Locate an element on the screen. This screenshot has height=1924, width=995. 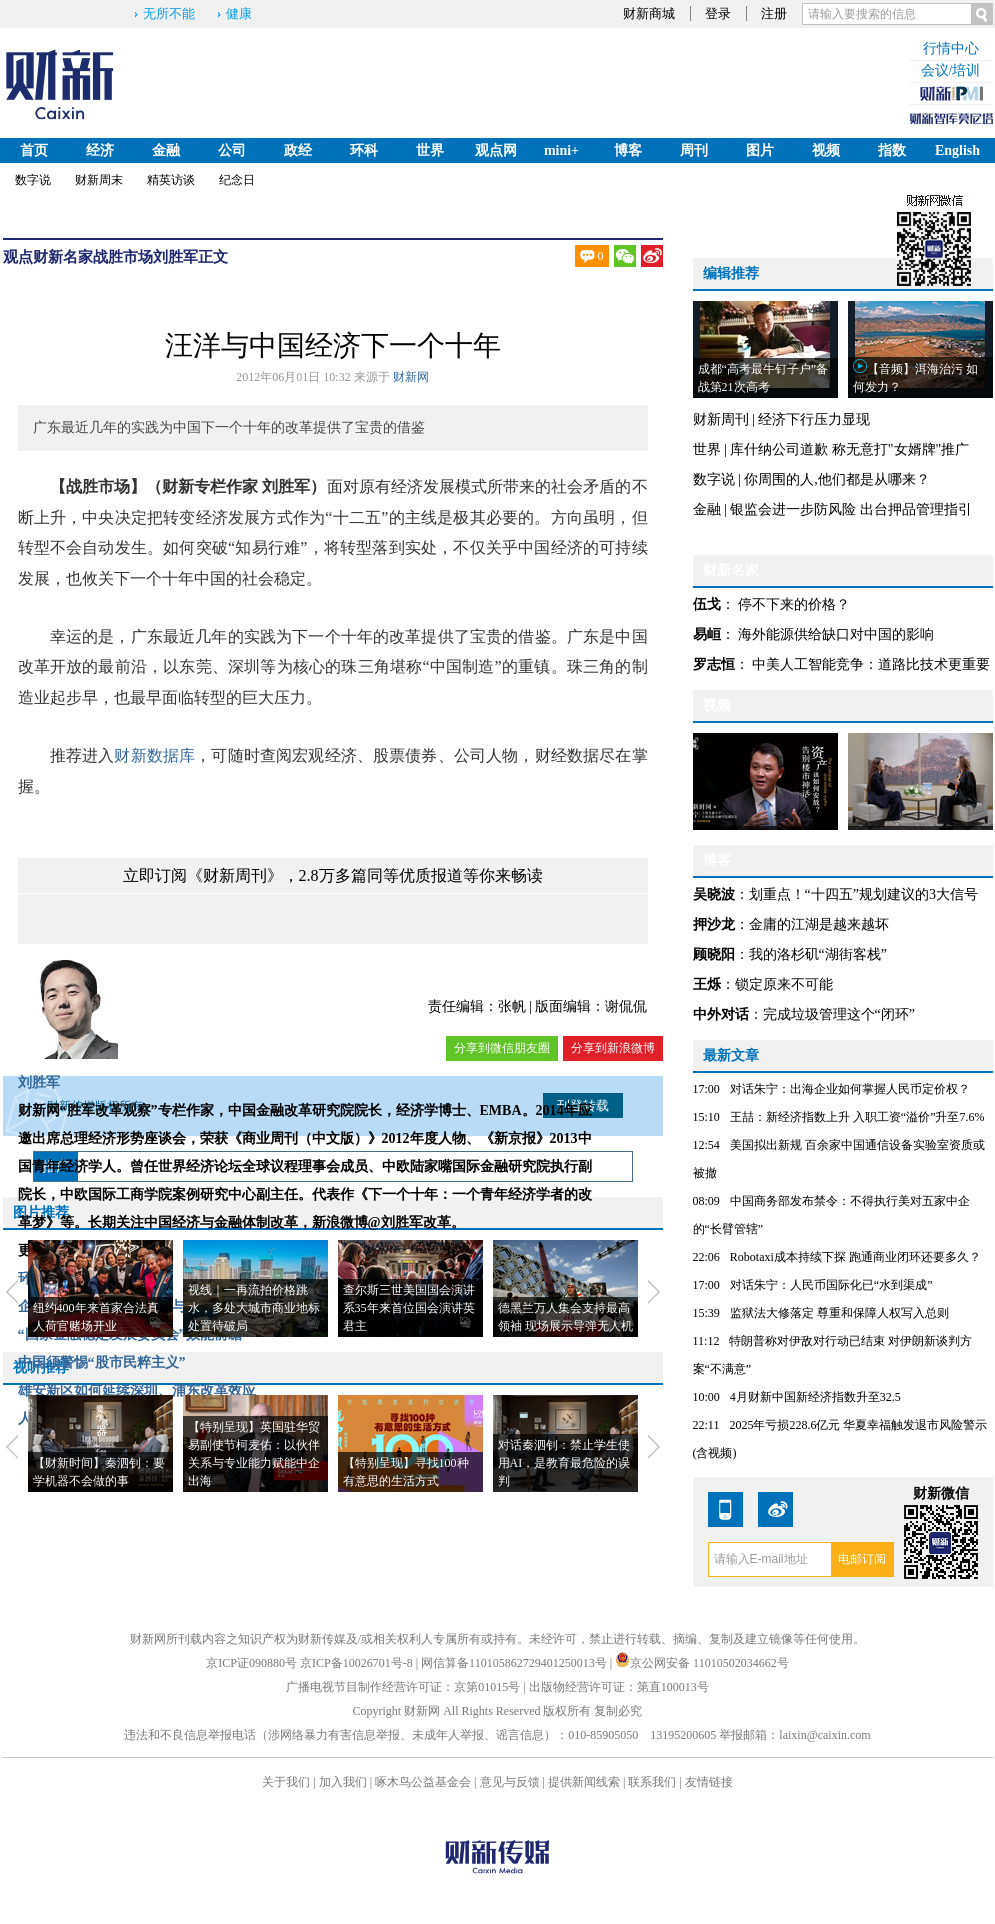
首页 is located at coordinates (34, 150).